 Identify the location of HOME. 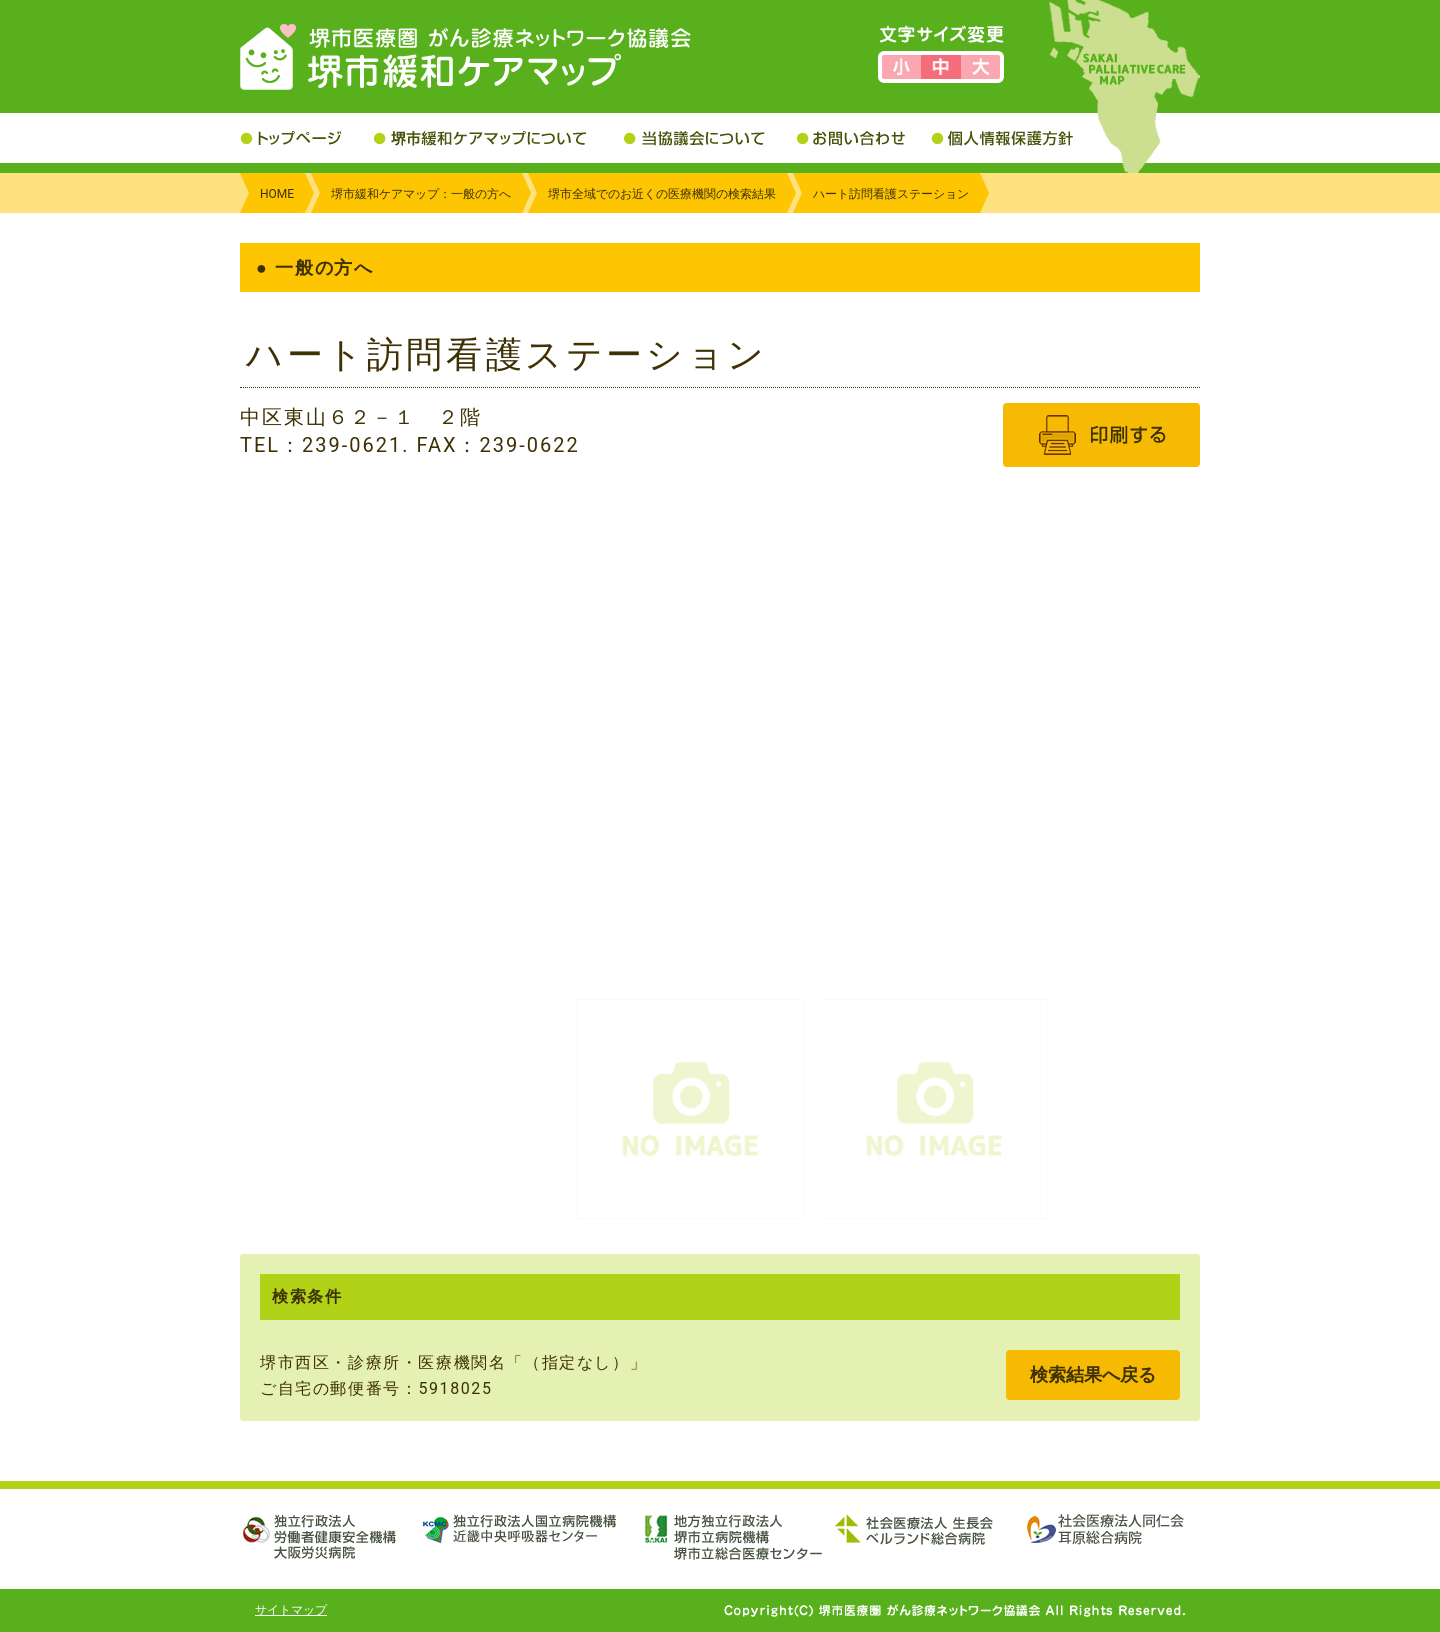
(277, 194).